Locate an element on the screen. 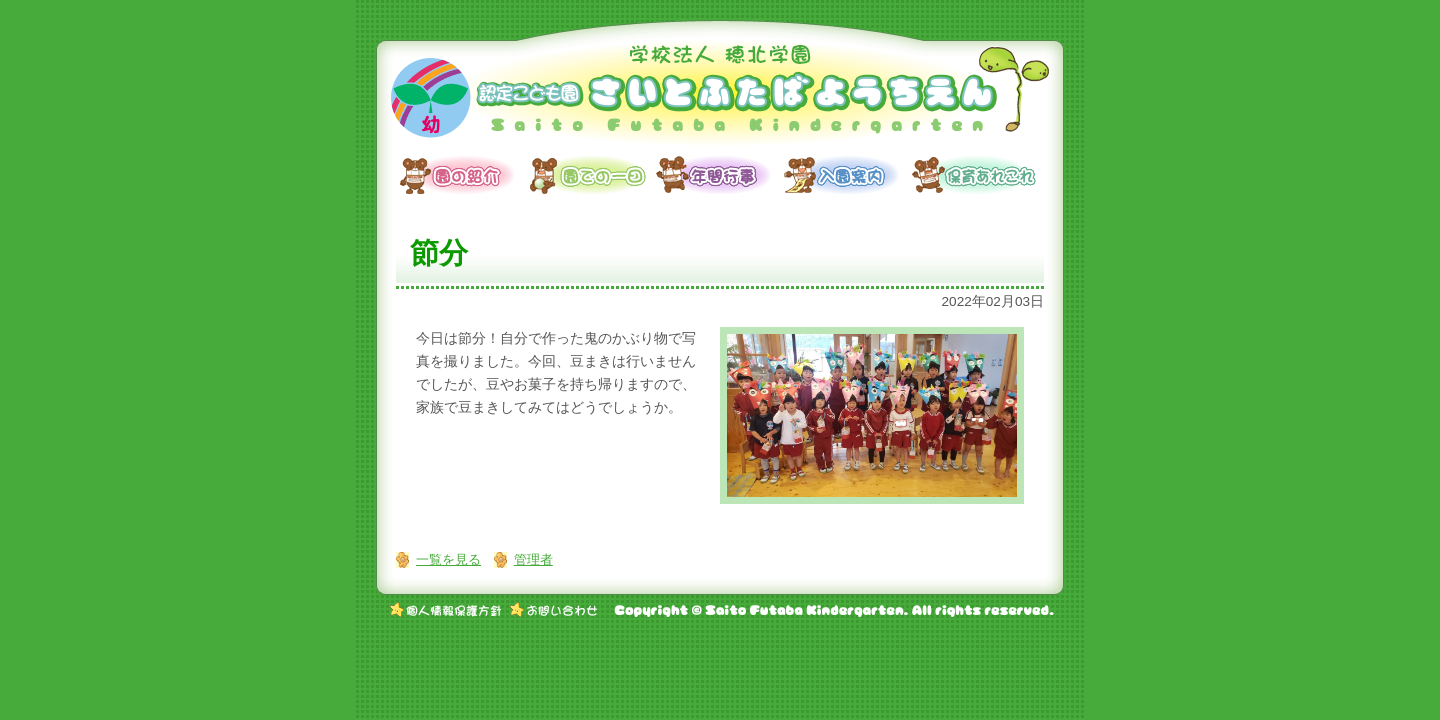 The height and width of the screenshot is (720, 1440). 園での一日 is located at coordinates (592, 175).